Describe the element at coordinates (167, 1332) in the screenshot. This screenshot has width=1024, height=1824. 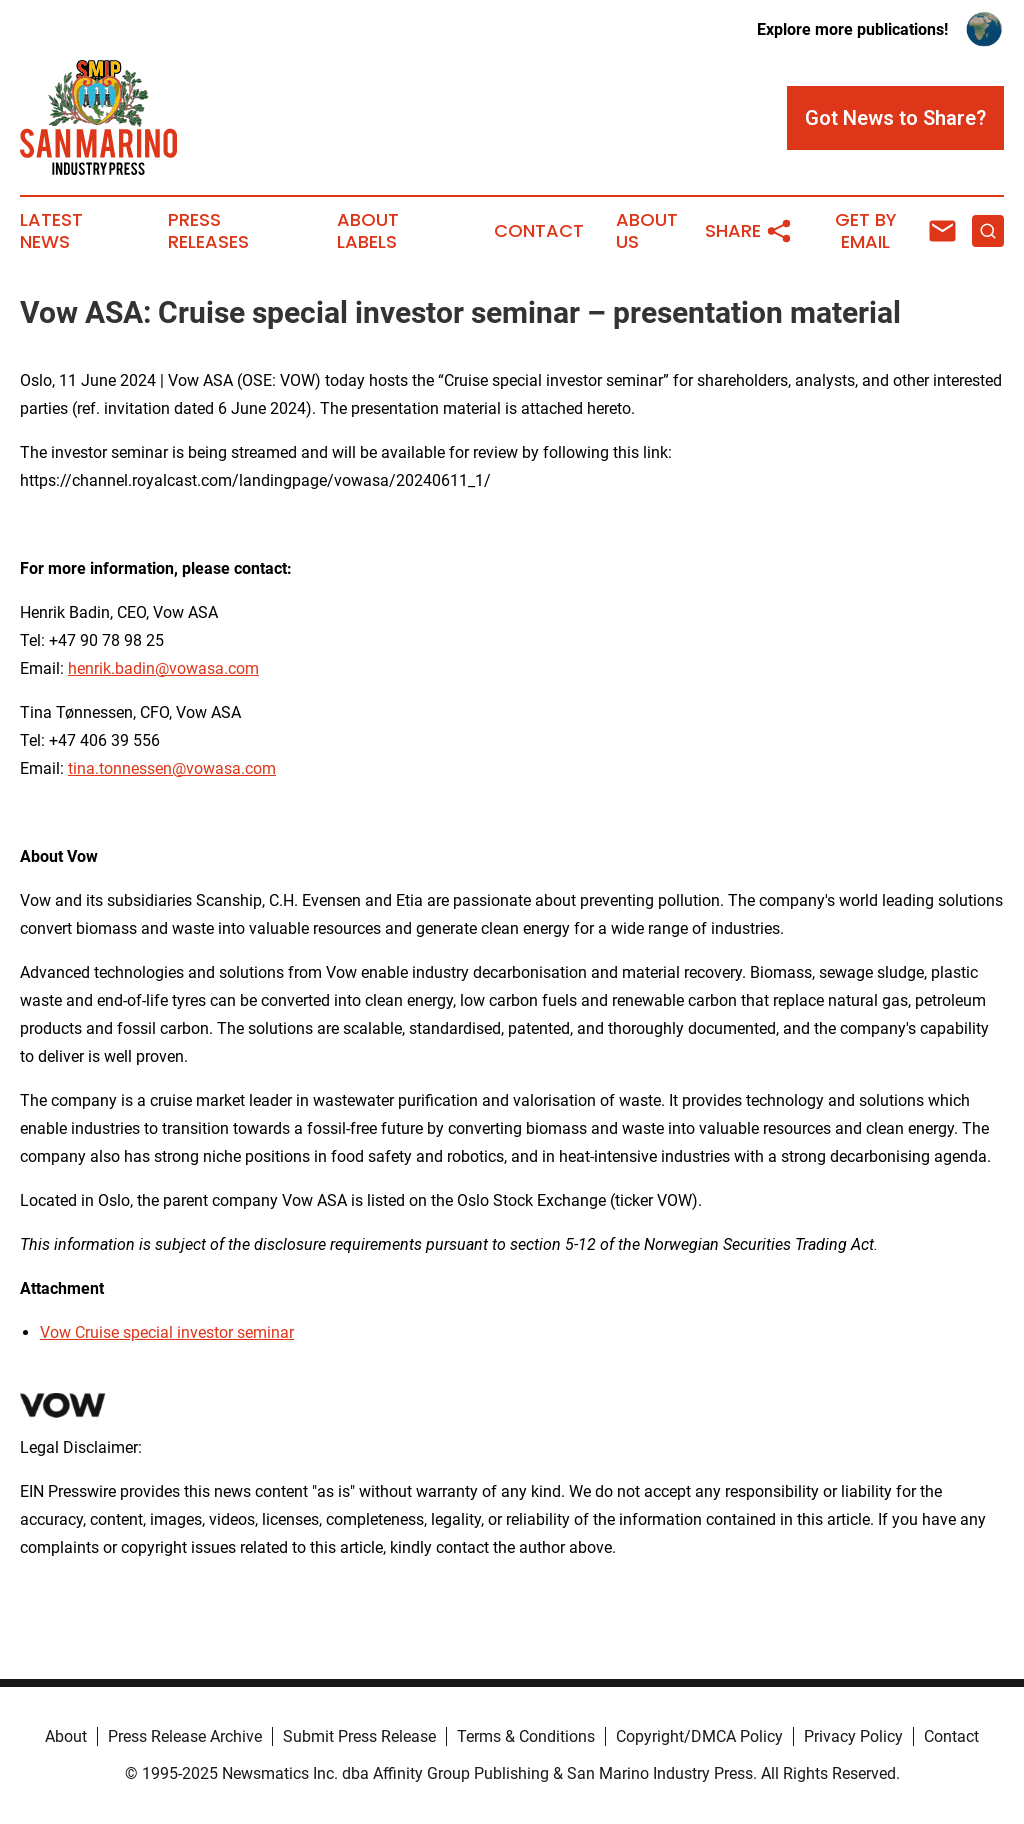
I see `Vow Cruise special investor seminar` at that location.